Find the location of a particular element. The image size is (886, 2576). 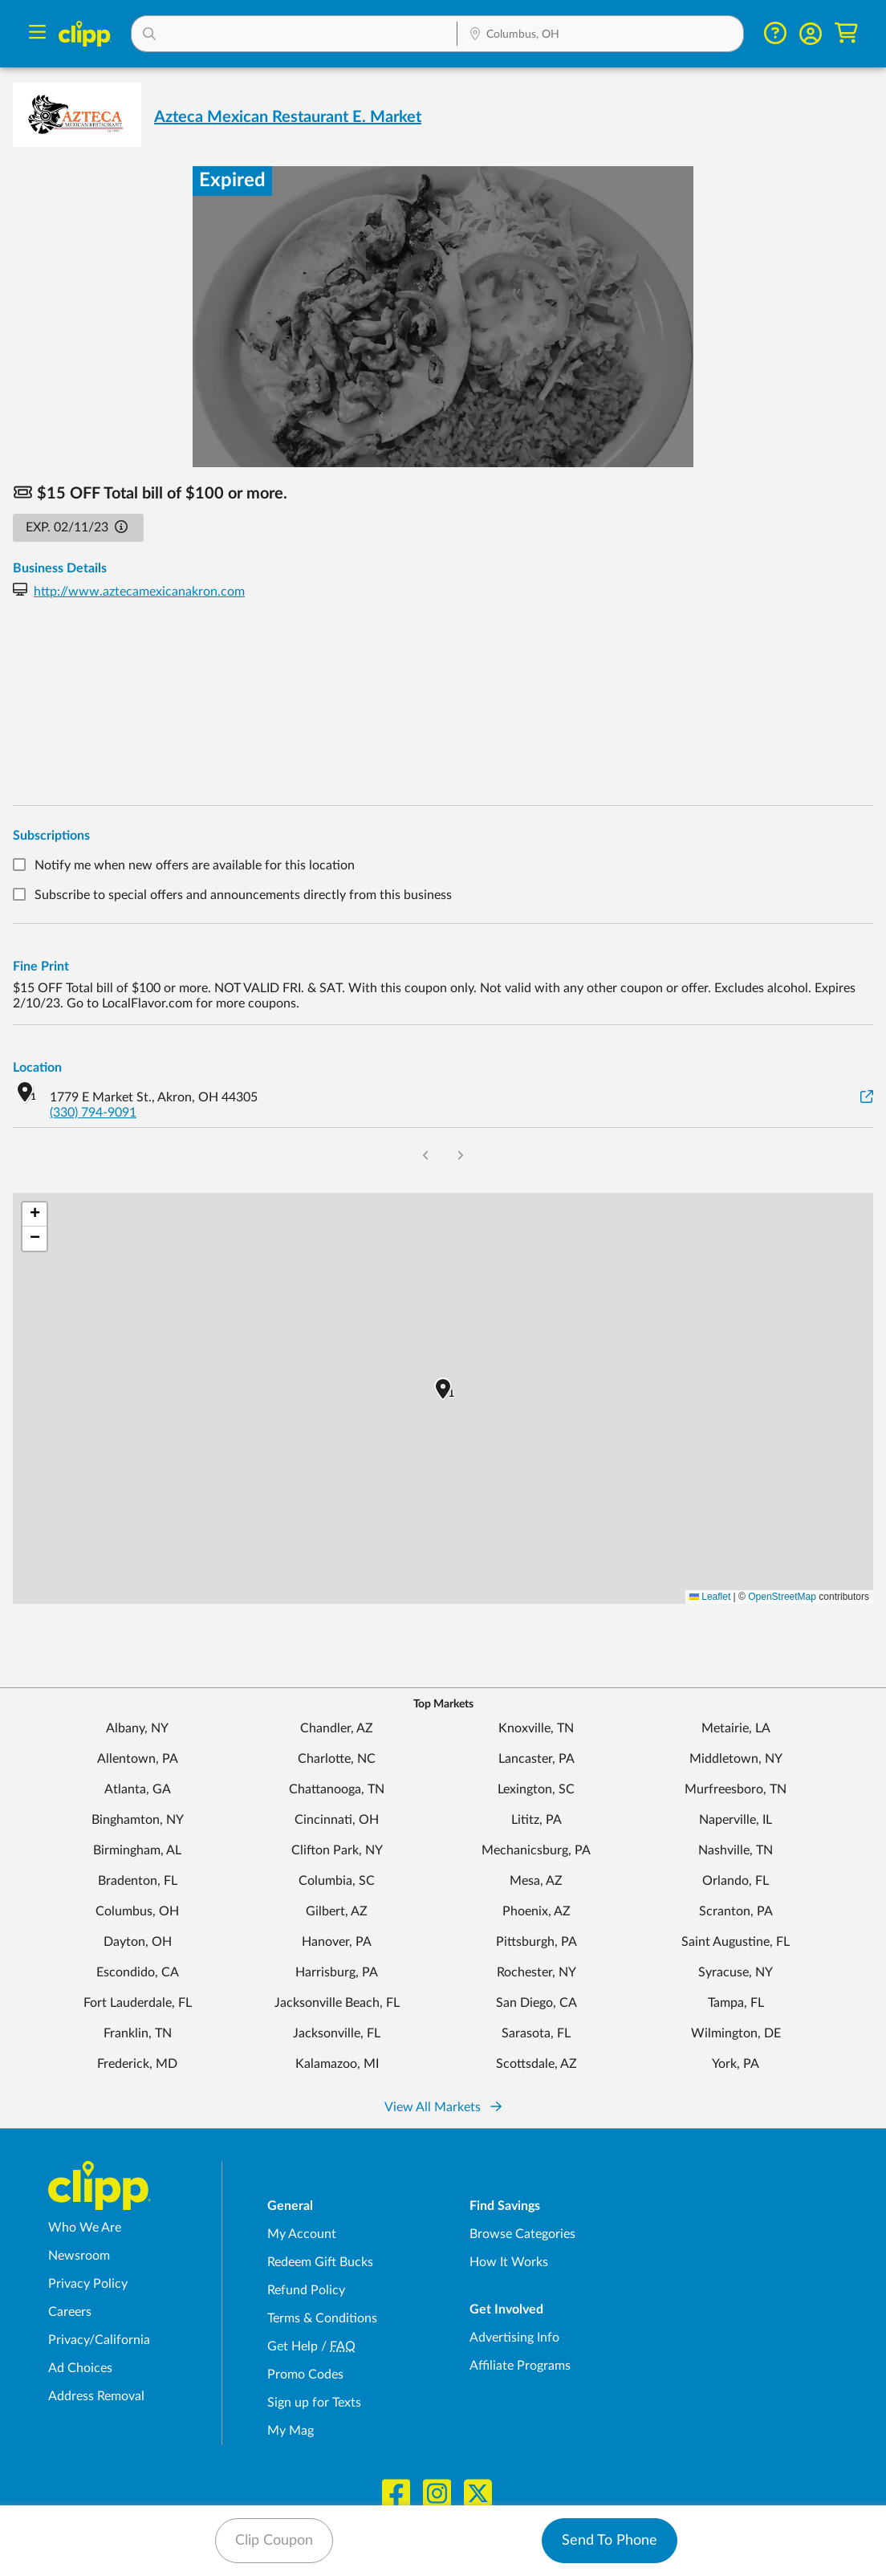

Albany, NY is located at coordinates (137, 1728).